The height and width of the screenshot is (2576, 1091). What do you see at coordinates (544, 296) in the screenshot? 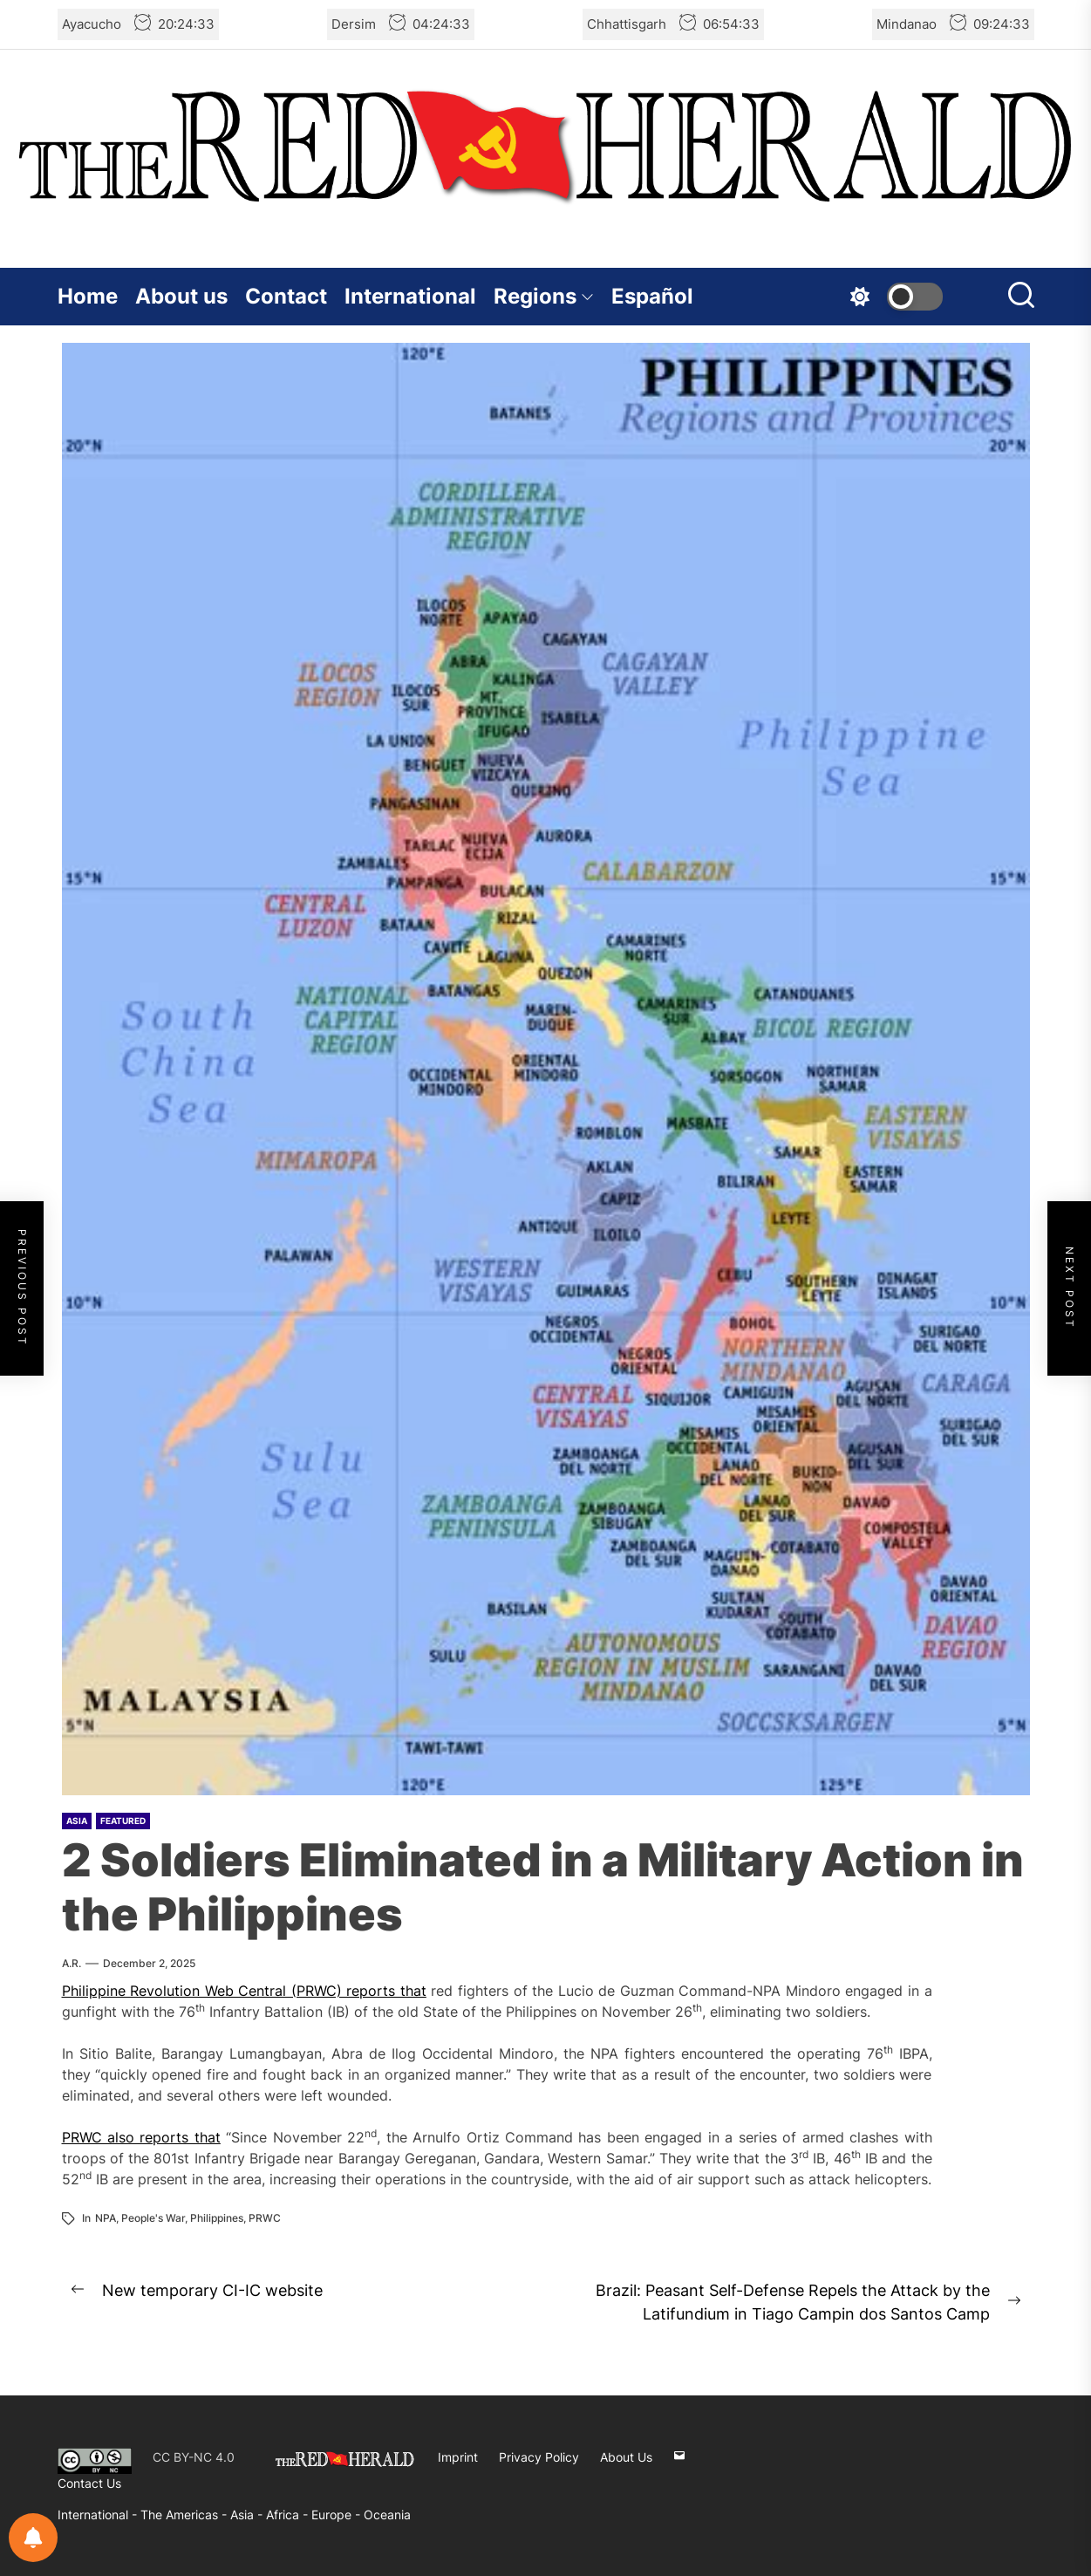
I see `Regions` at bounding box center [544, 296].